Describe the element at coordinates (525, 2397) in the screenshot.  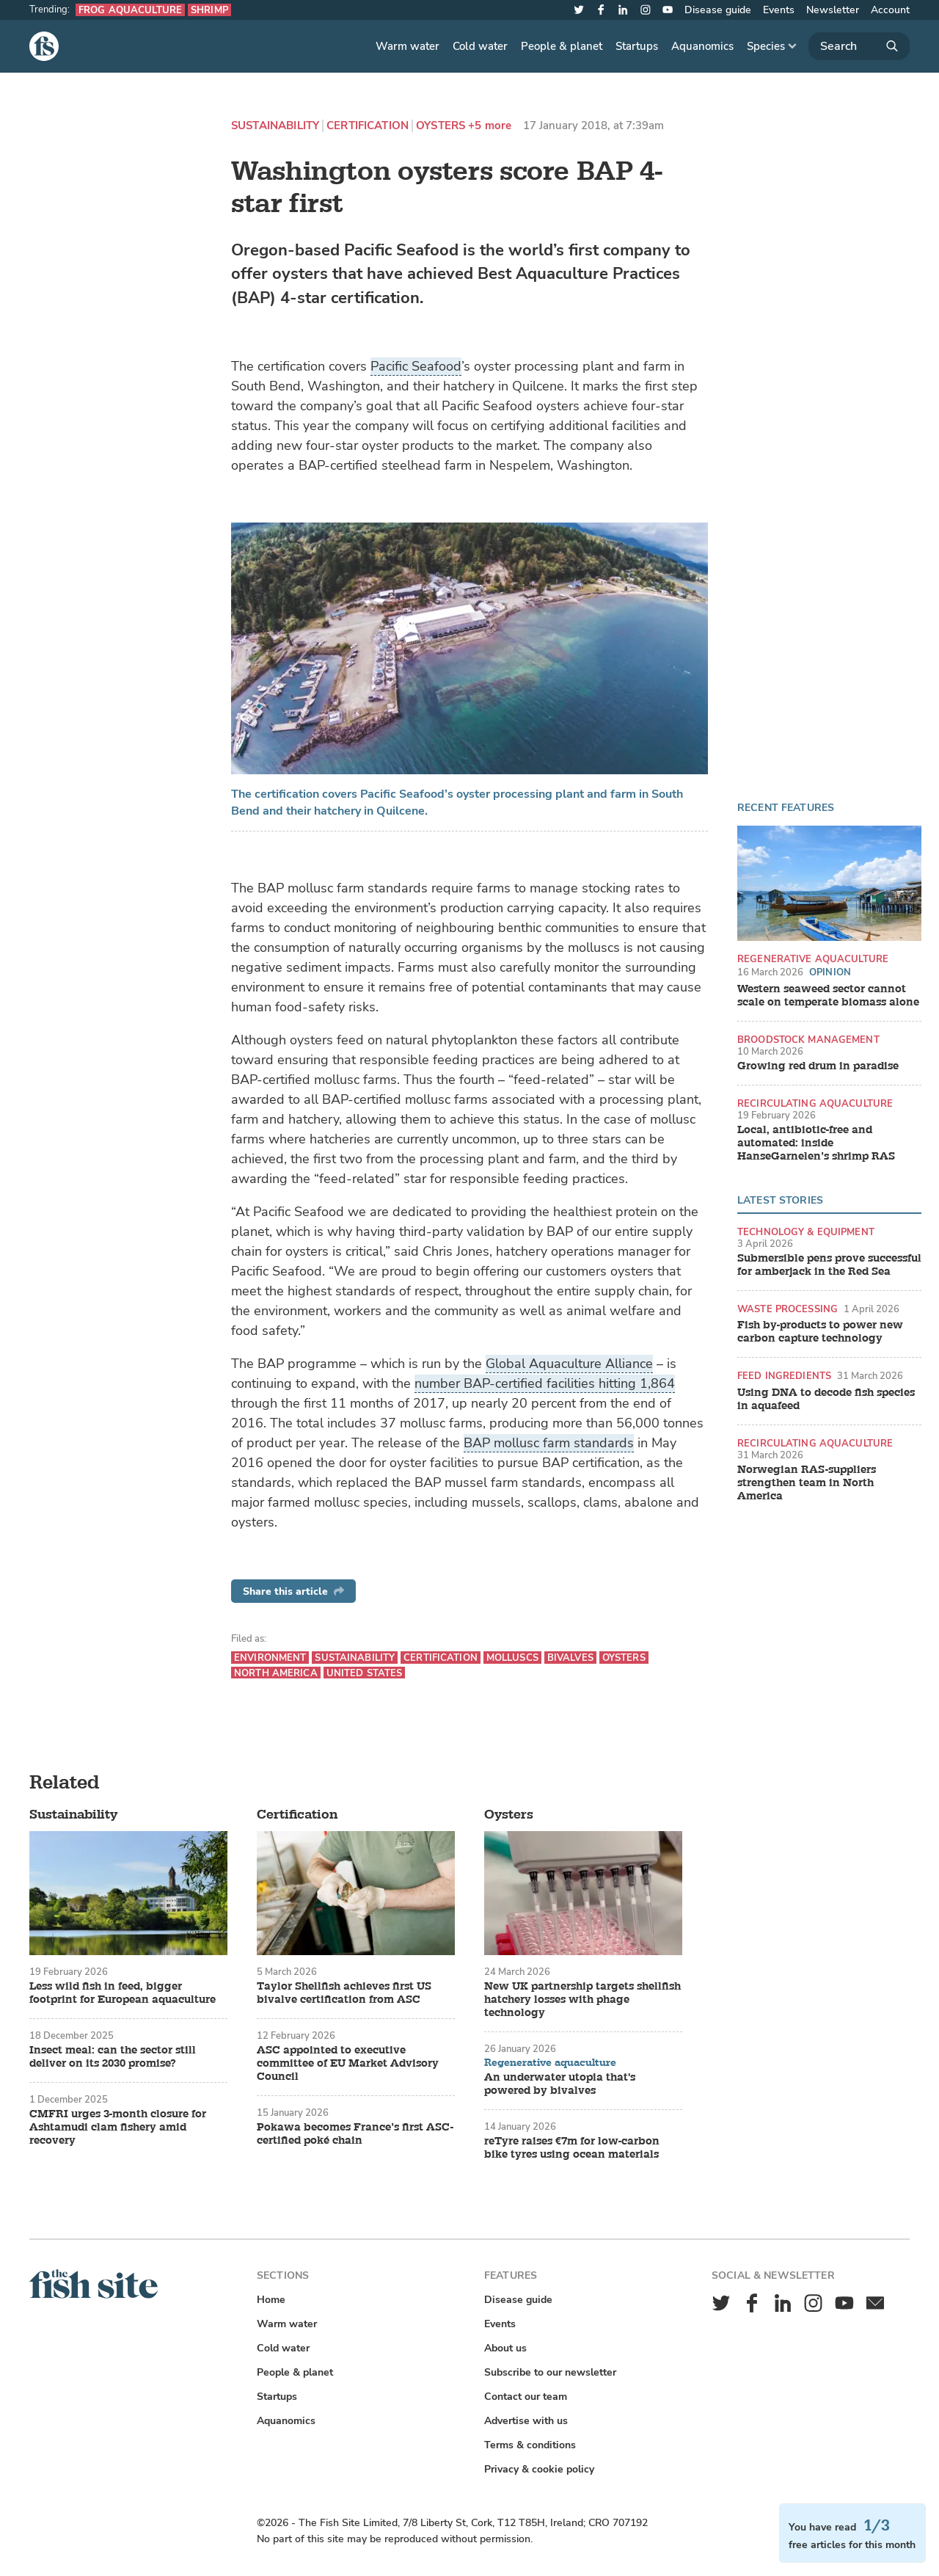
I see `Contact our team` at that location.